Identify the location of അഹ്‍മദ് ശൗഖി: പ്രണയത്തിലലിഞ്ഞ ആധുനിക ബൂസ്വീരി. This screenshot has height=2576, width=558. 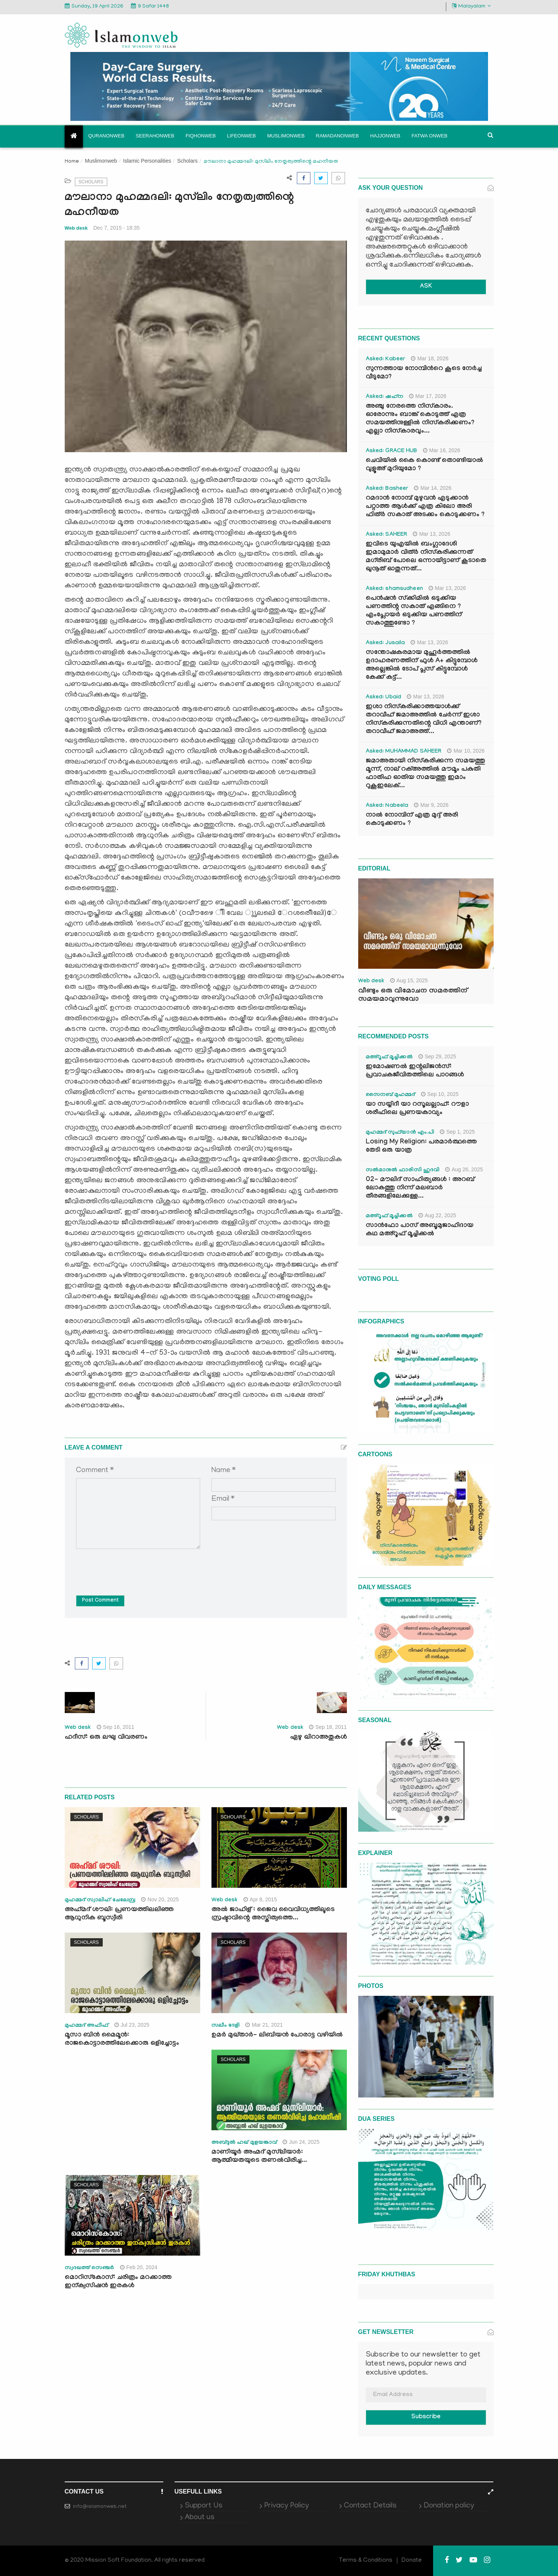
(119, 1914).